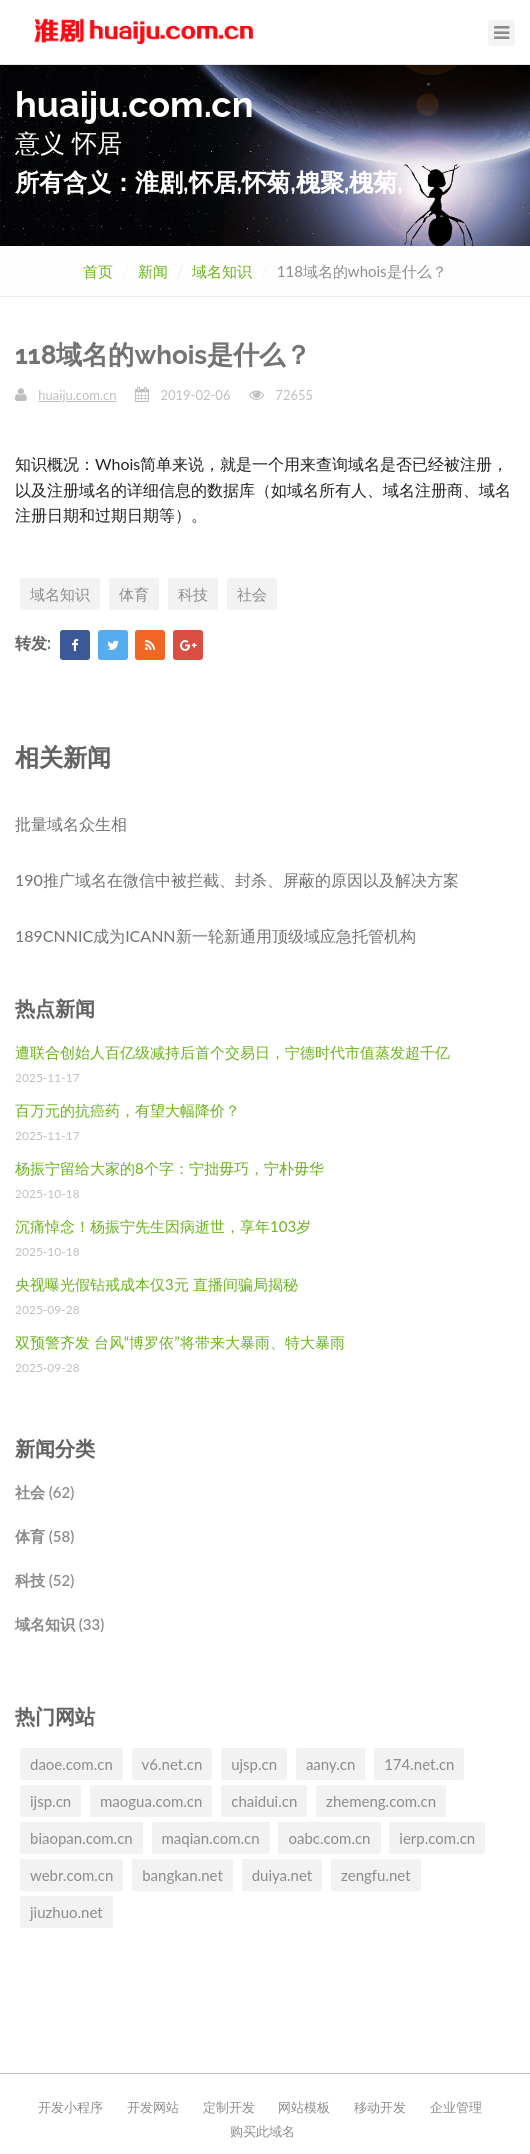 The height and width of the screenshot is (2154, 530). Describe the element at coordinates (419, 1764) in the screenshot. I see `174.net.cn` at that location.